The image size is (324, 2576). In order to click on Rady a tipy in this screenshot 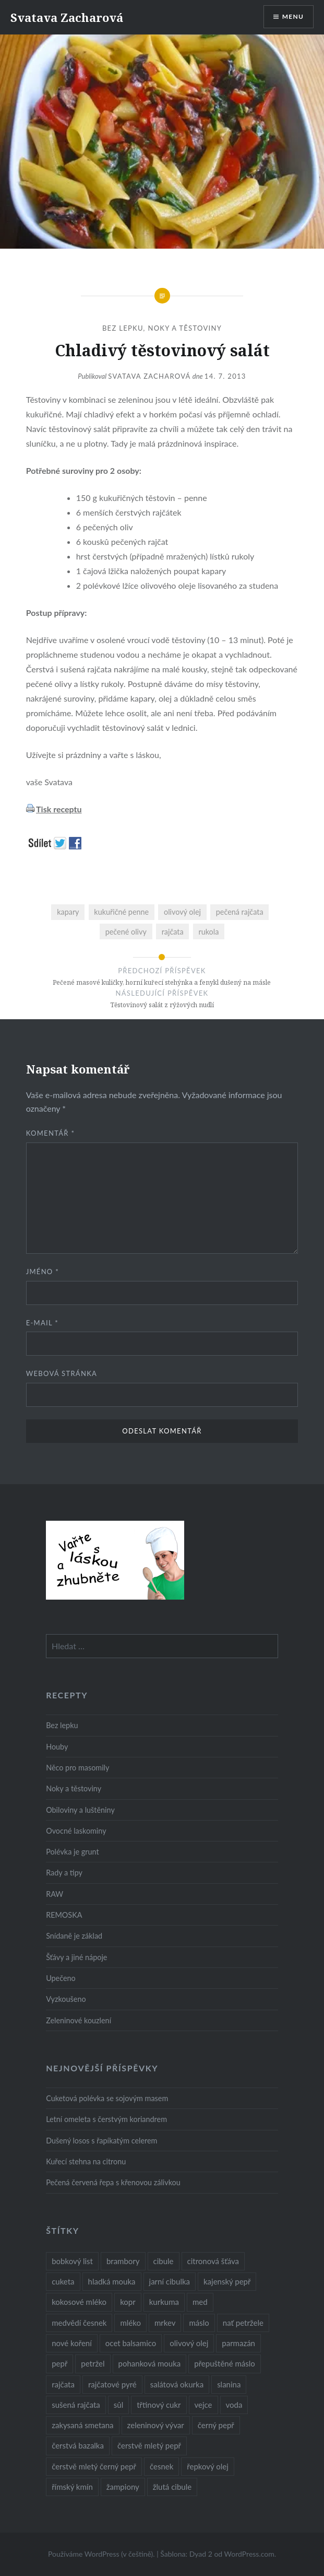, I will do `click(64, 1872)`.